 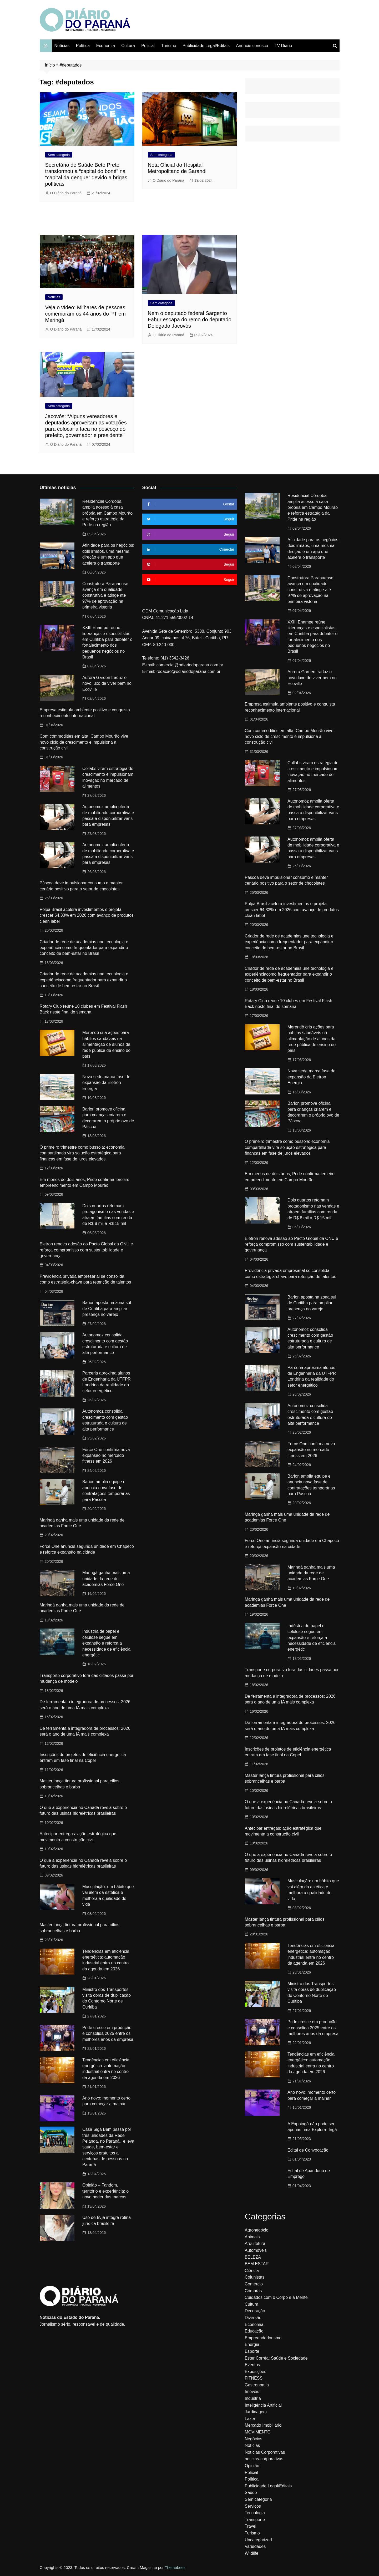 I want to click on Veja o vídeo: Milhares de pessoas comemoram os 44 anos do PT em Maringá, so click(x=85, y=314).